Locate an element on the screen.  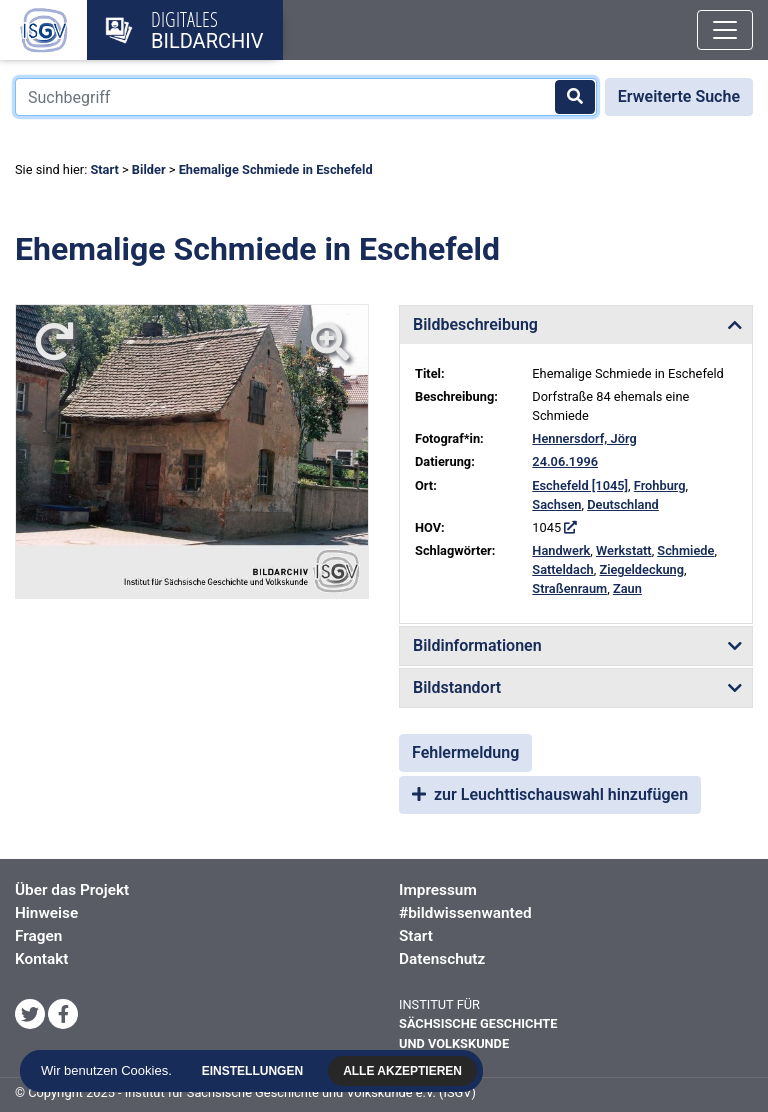
Hennersdorf, Jörg is located at coordinates (584, 438).